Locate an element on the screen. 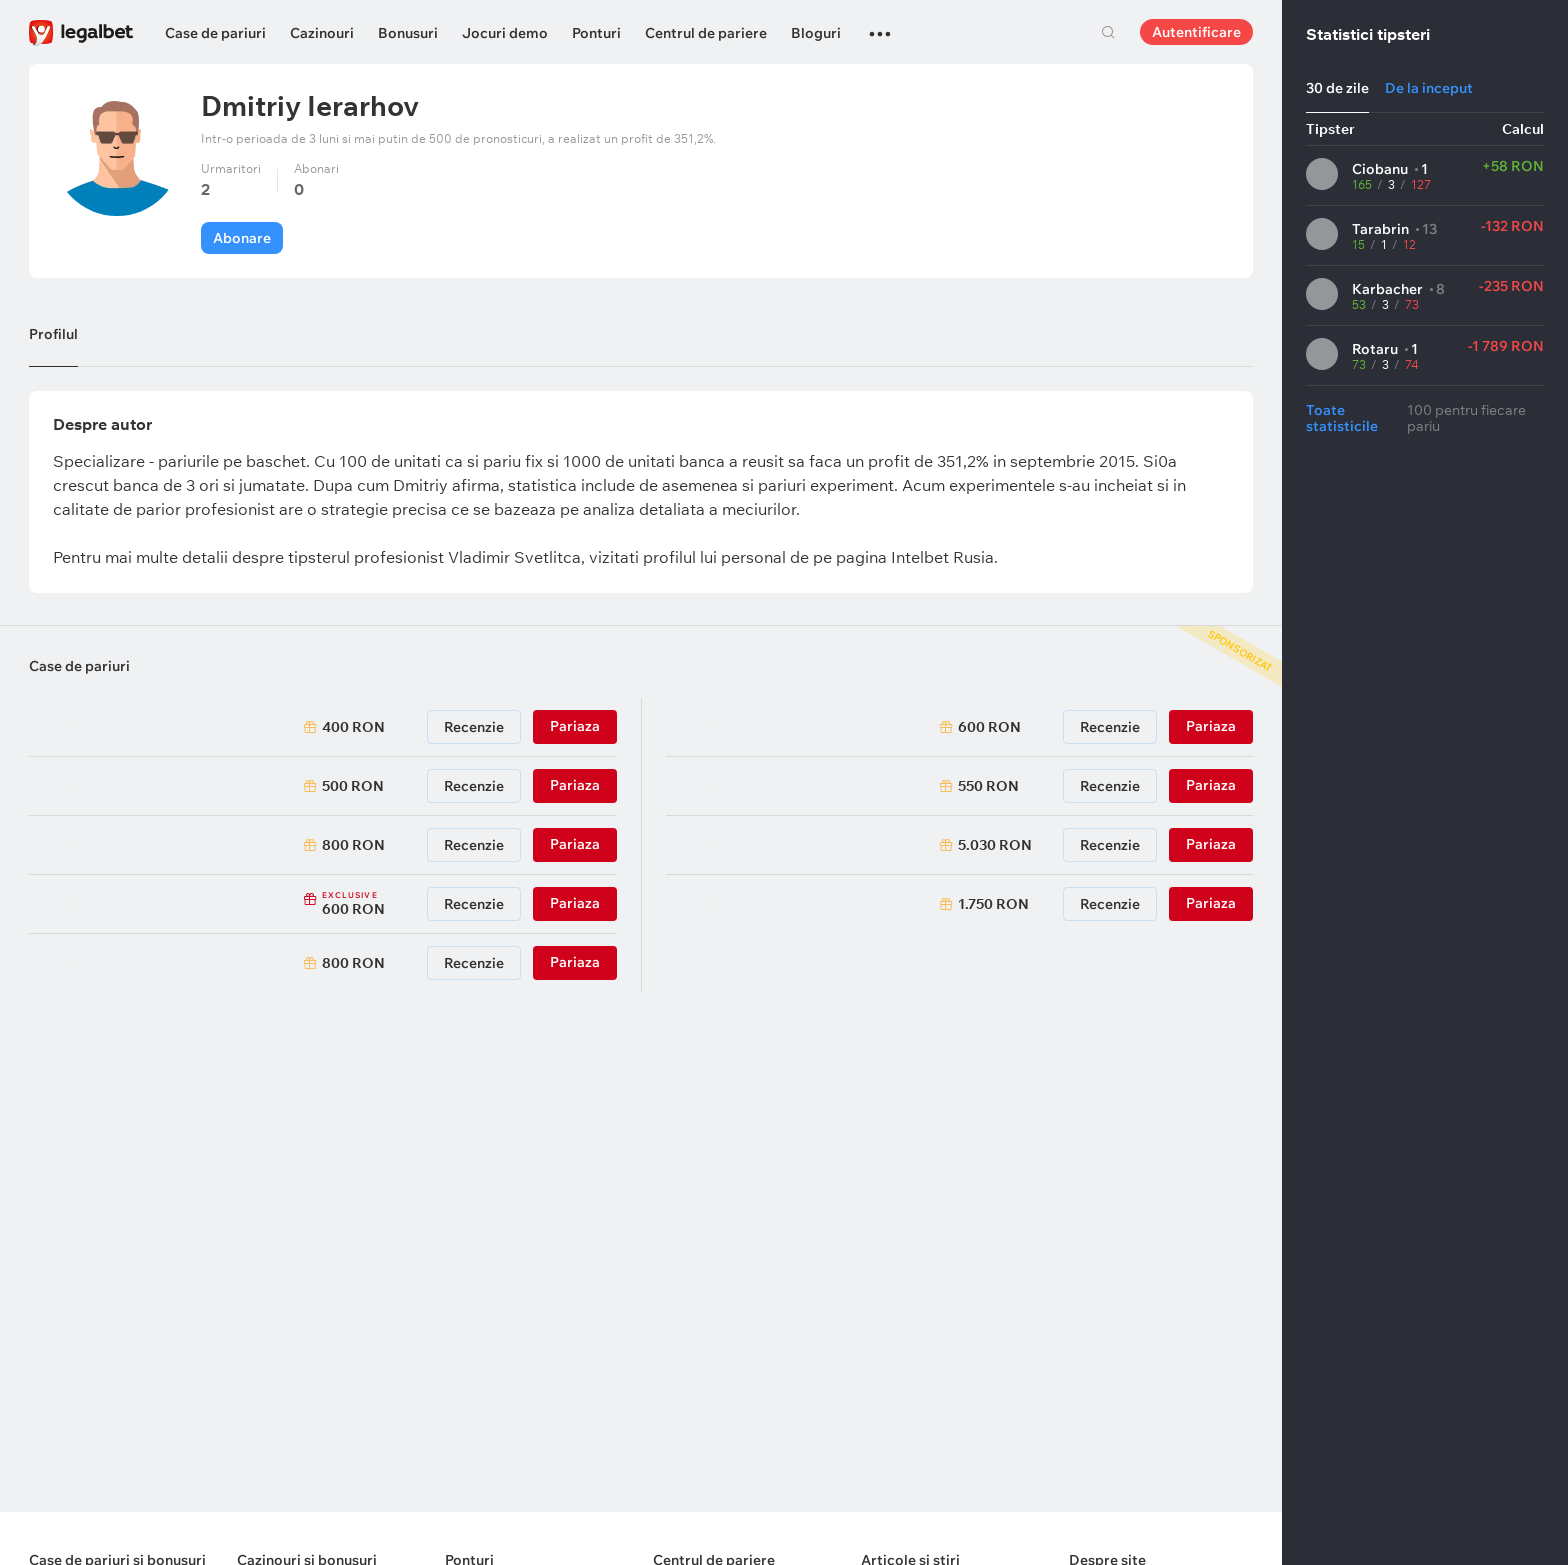 This screenshot has height=1565, width=1568. Centrul de pariere is located at coordinates (706, 33).